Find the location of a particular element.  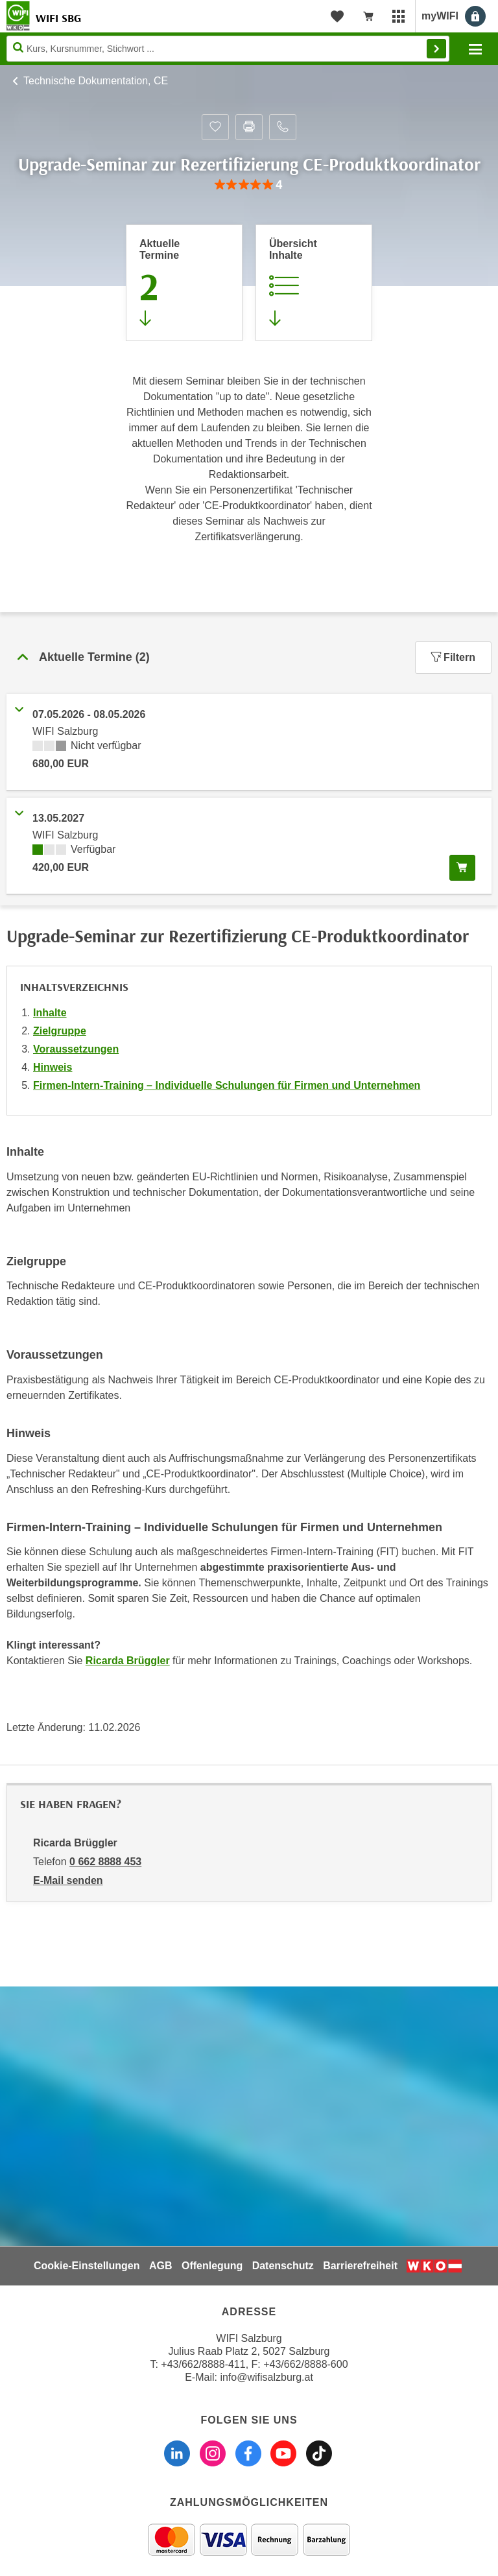

[Zum Abschnitt 'Aktuelle Termine' springen] is located at coordinates (184, 282).